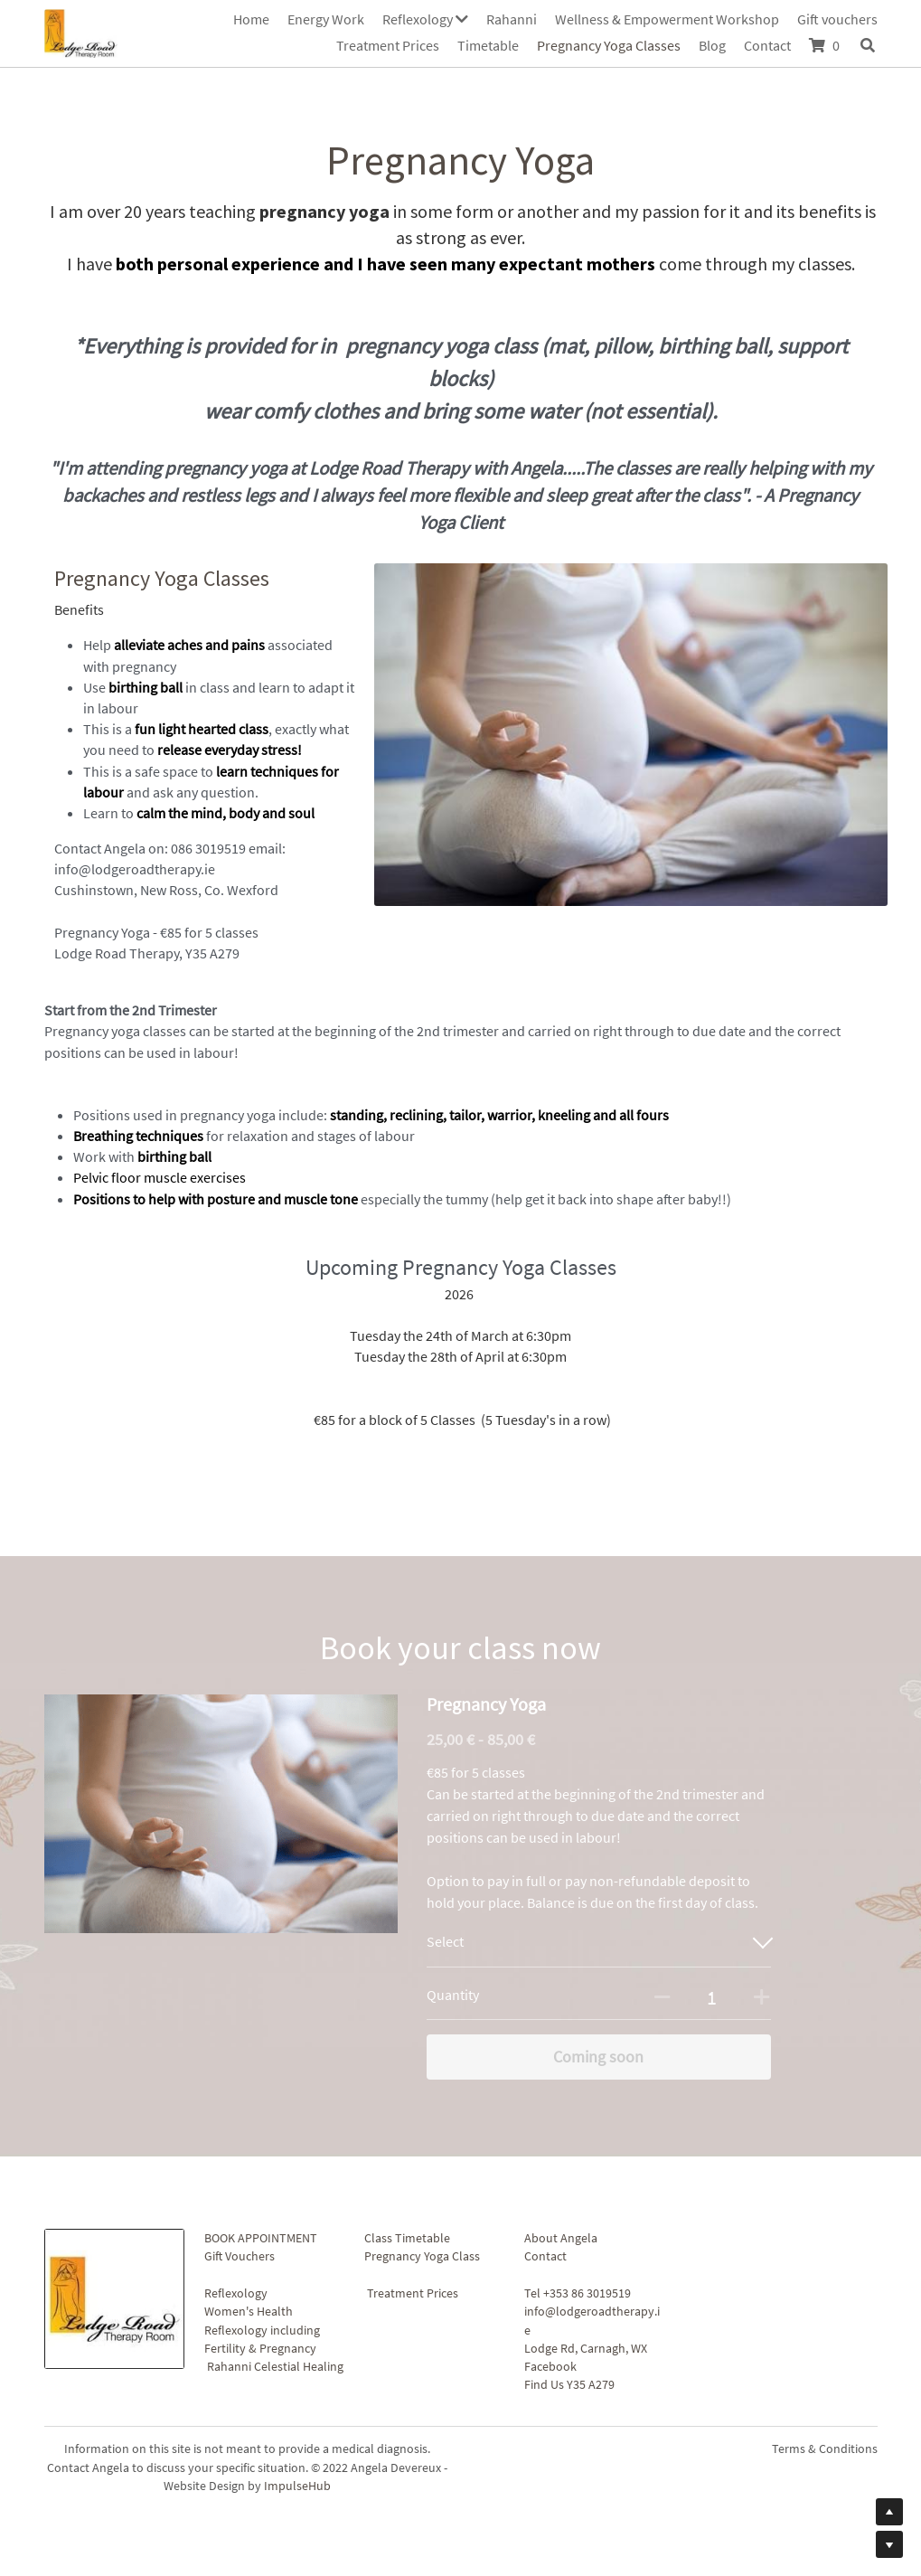 The height and width of the screenshot is (2576, 921). What do you see at coordinates (407, 2238) in the screenshot?
I see `Class Timetable` at bounding box center [407, 2238].